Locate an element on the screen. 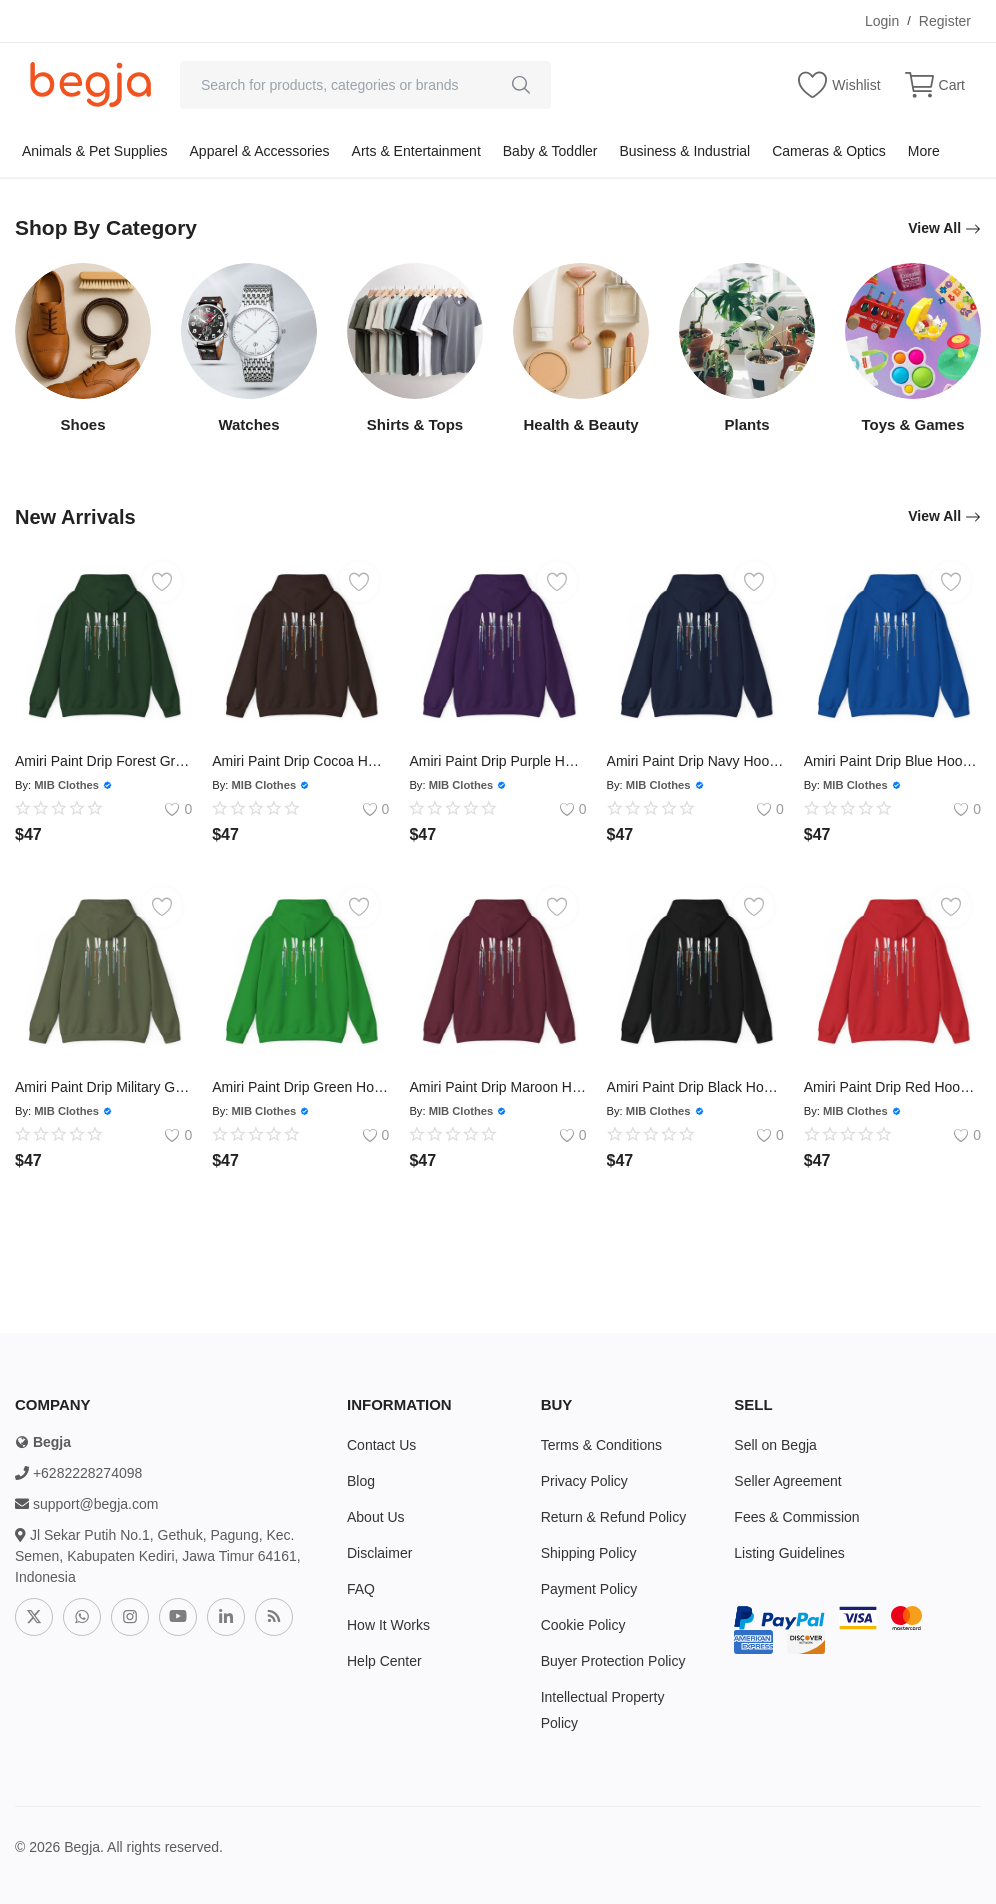 The height and width of the screenshot is (1904, 996). Disclaimer is located at coordinates (379, 1553).